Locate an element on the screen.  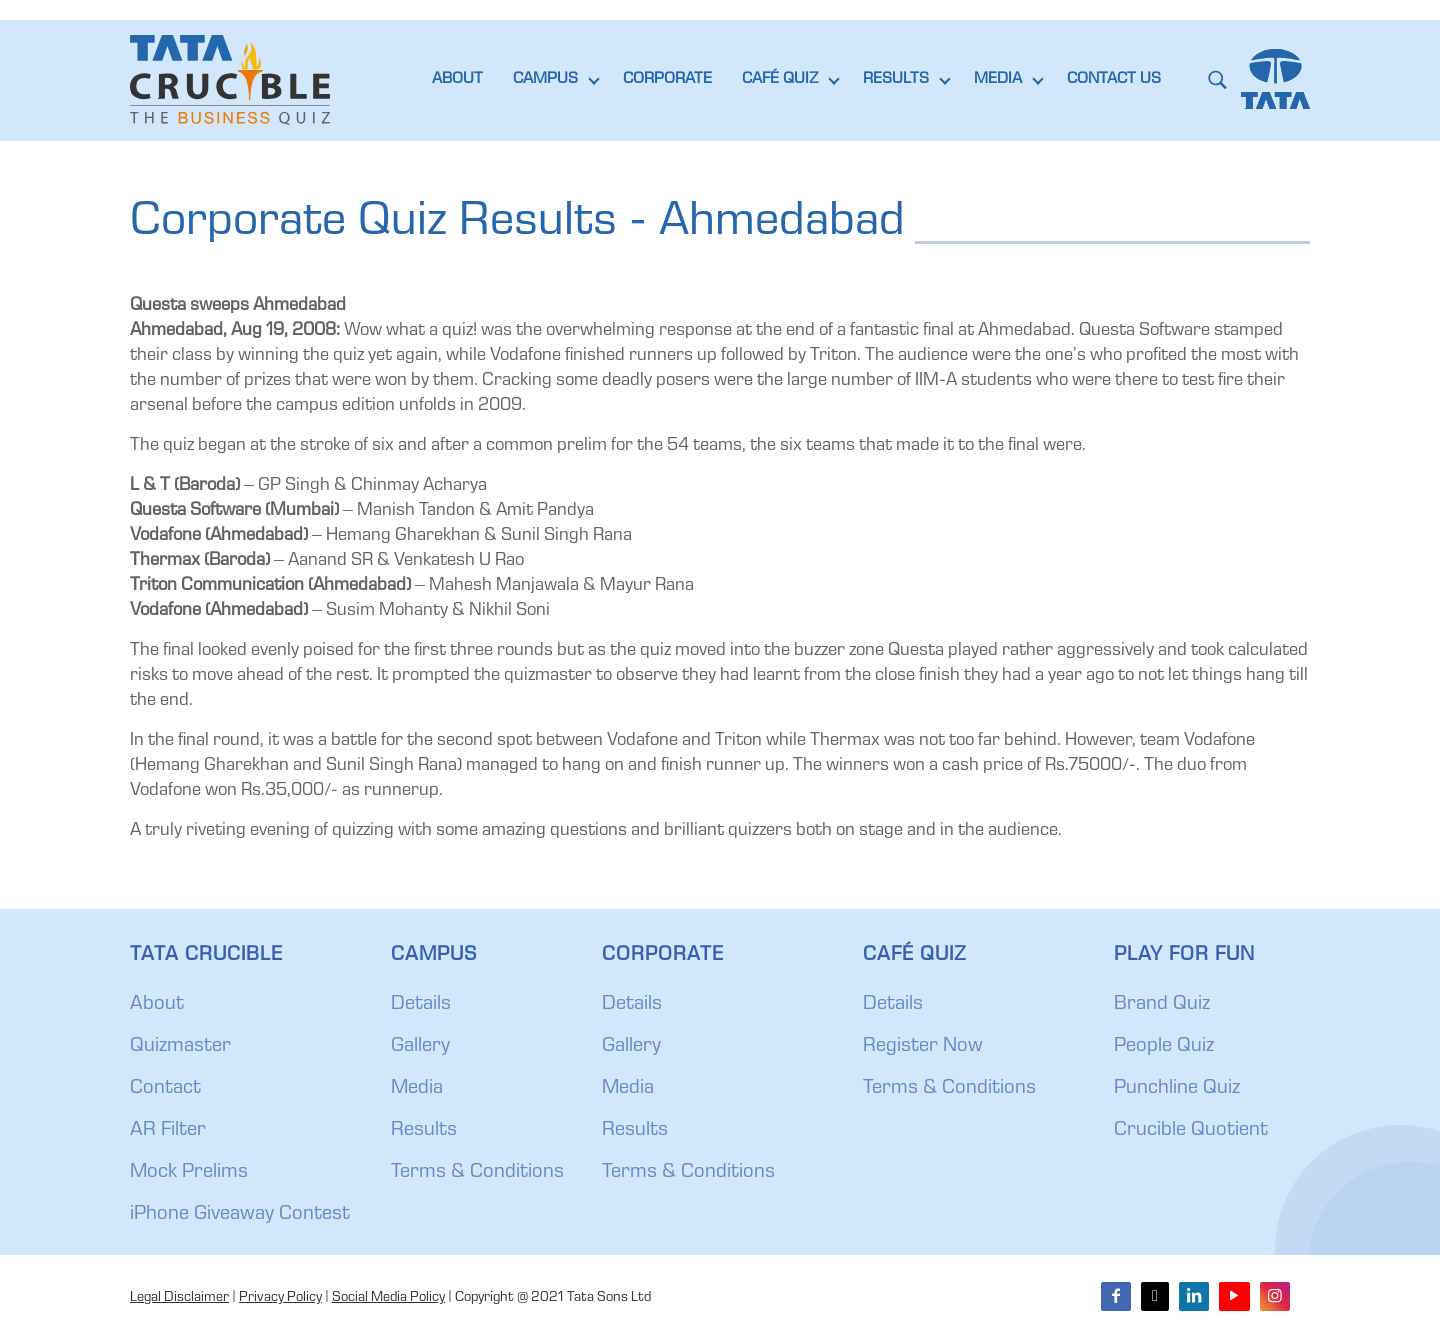
Quizmaster is located at coordinates (180, 1047).